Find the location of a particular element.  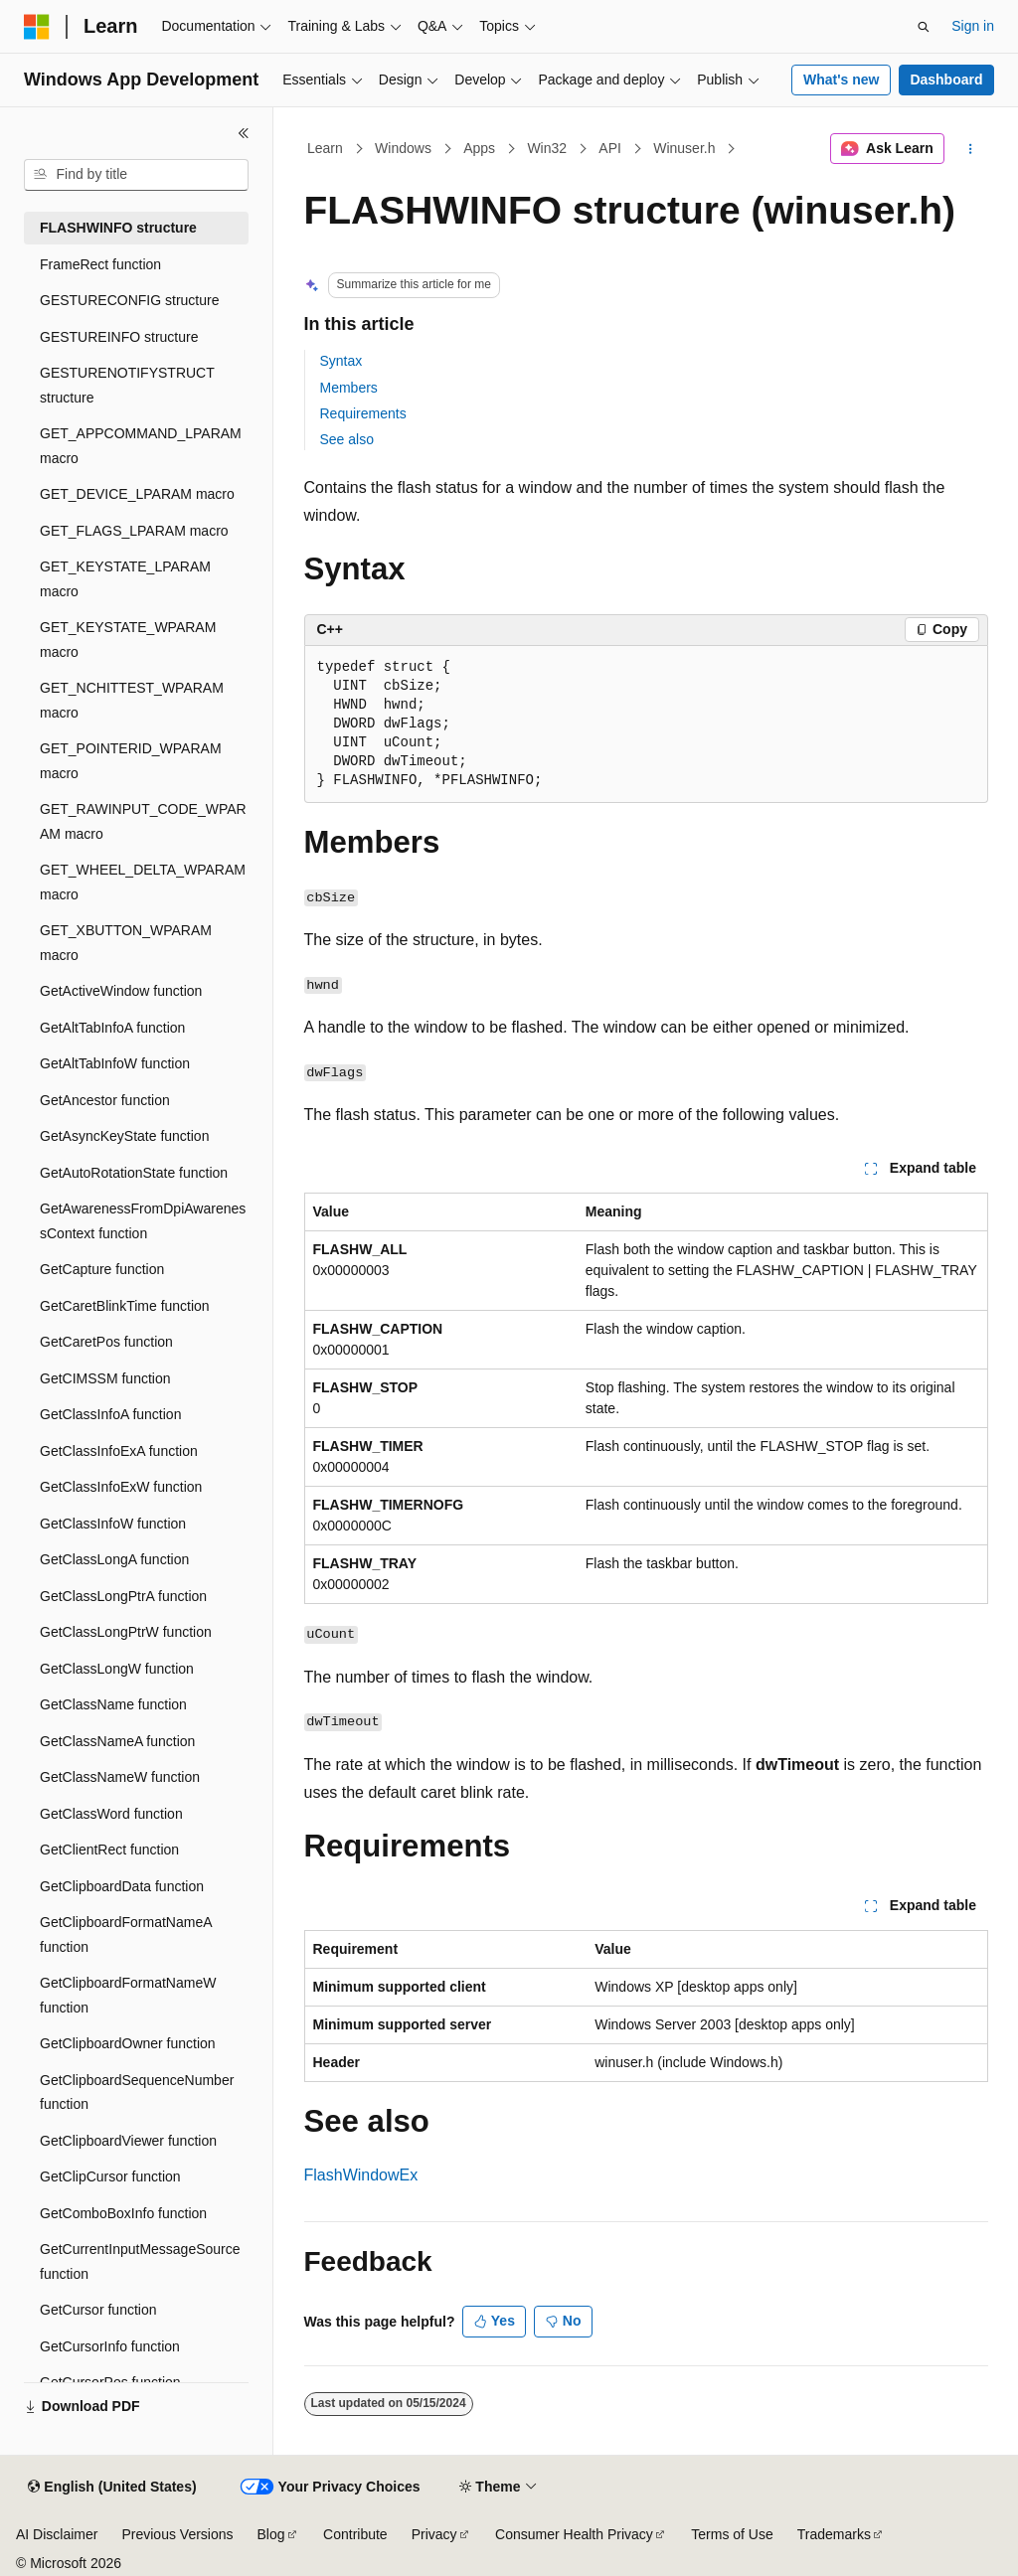

GetClassLongW function [treeitem] is located at coordinates (117, 1669).